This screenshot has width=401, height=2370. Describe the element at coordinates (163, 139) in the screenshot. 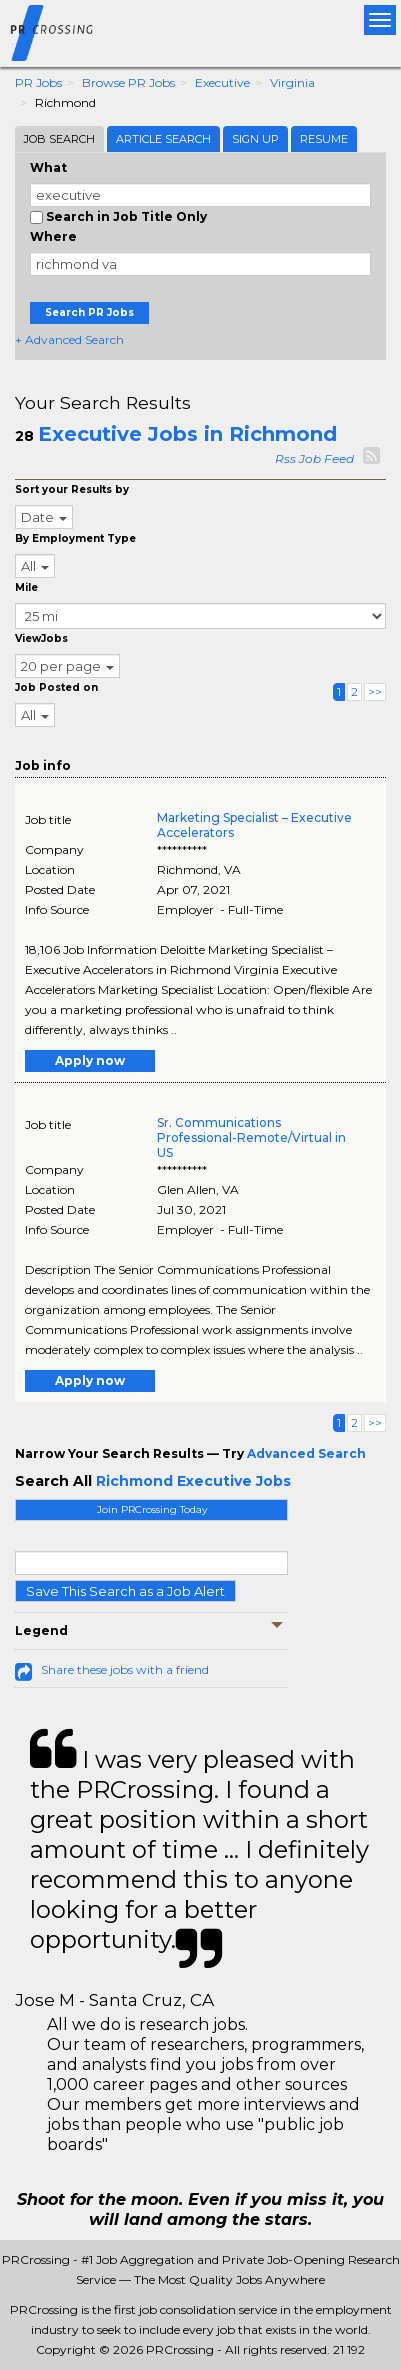

I see `Article Search [tab]` at that location.